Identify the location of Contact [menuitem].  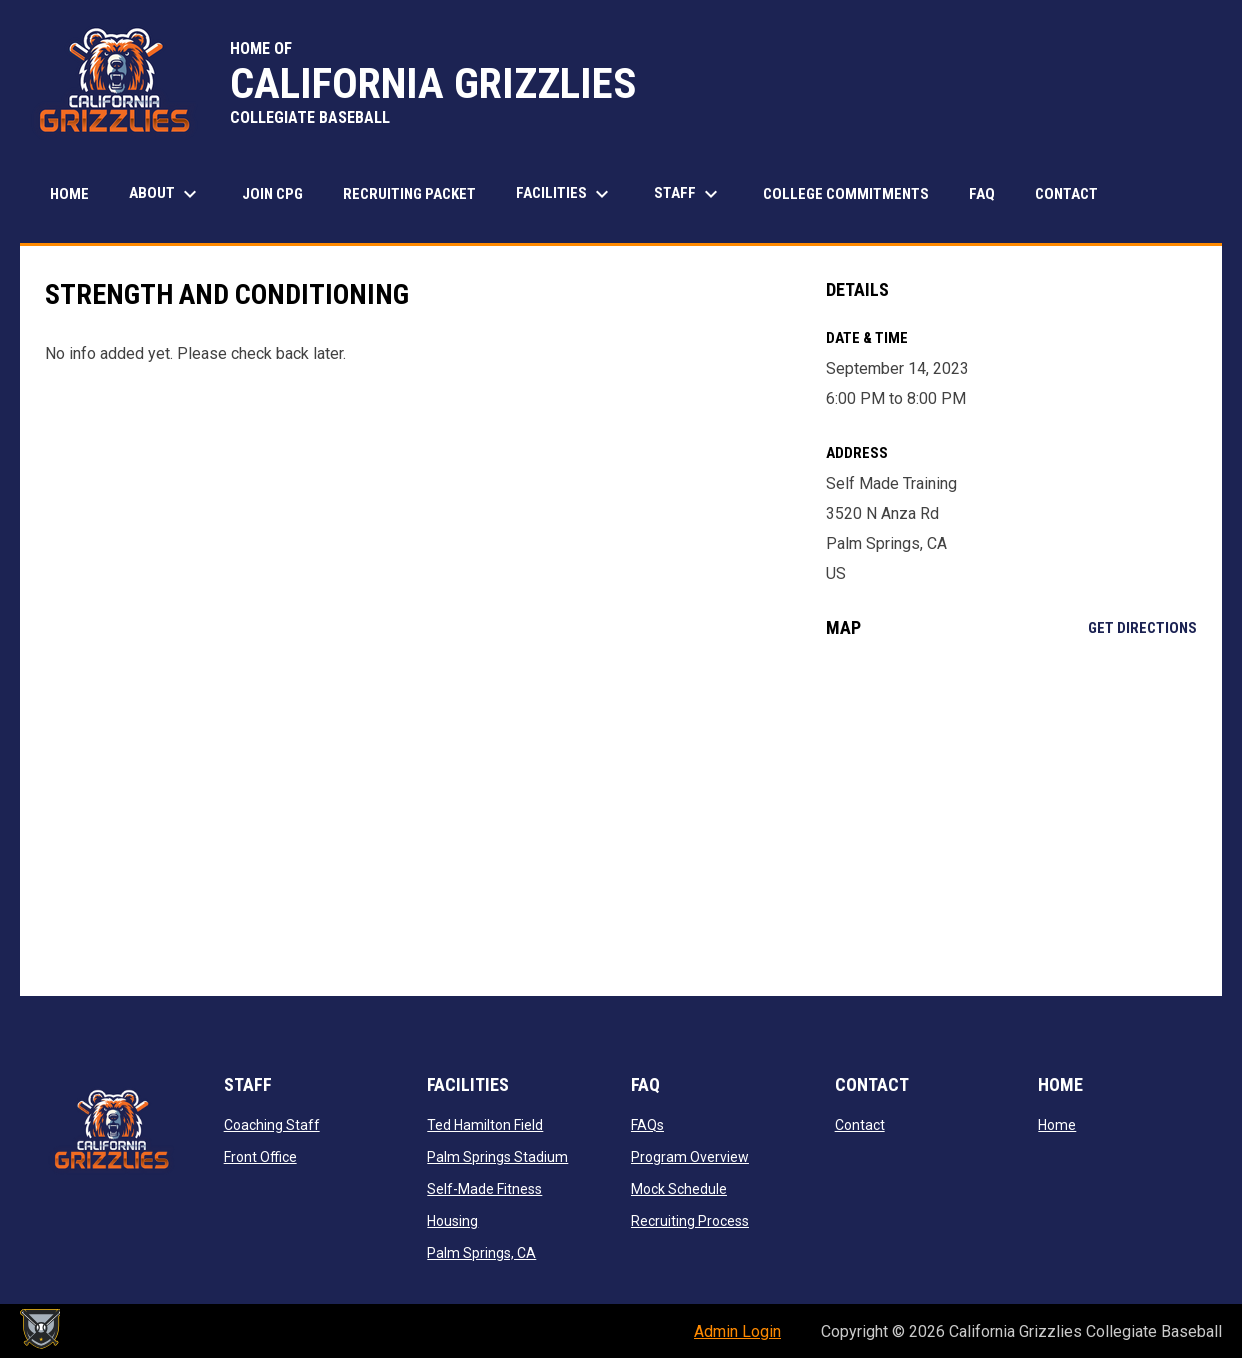
(1066, 194).